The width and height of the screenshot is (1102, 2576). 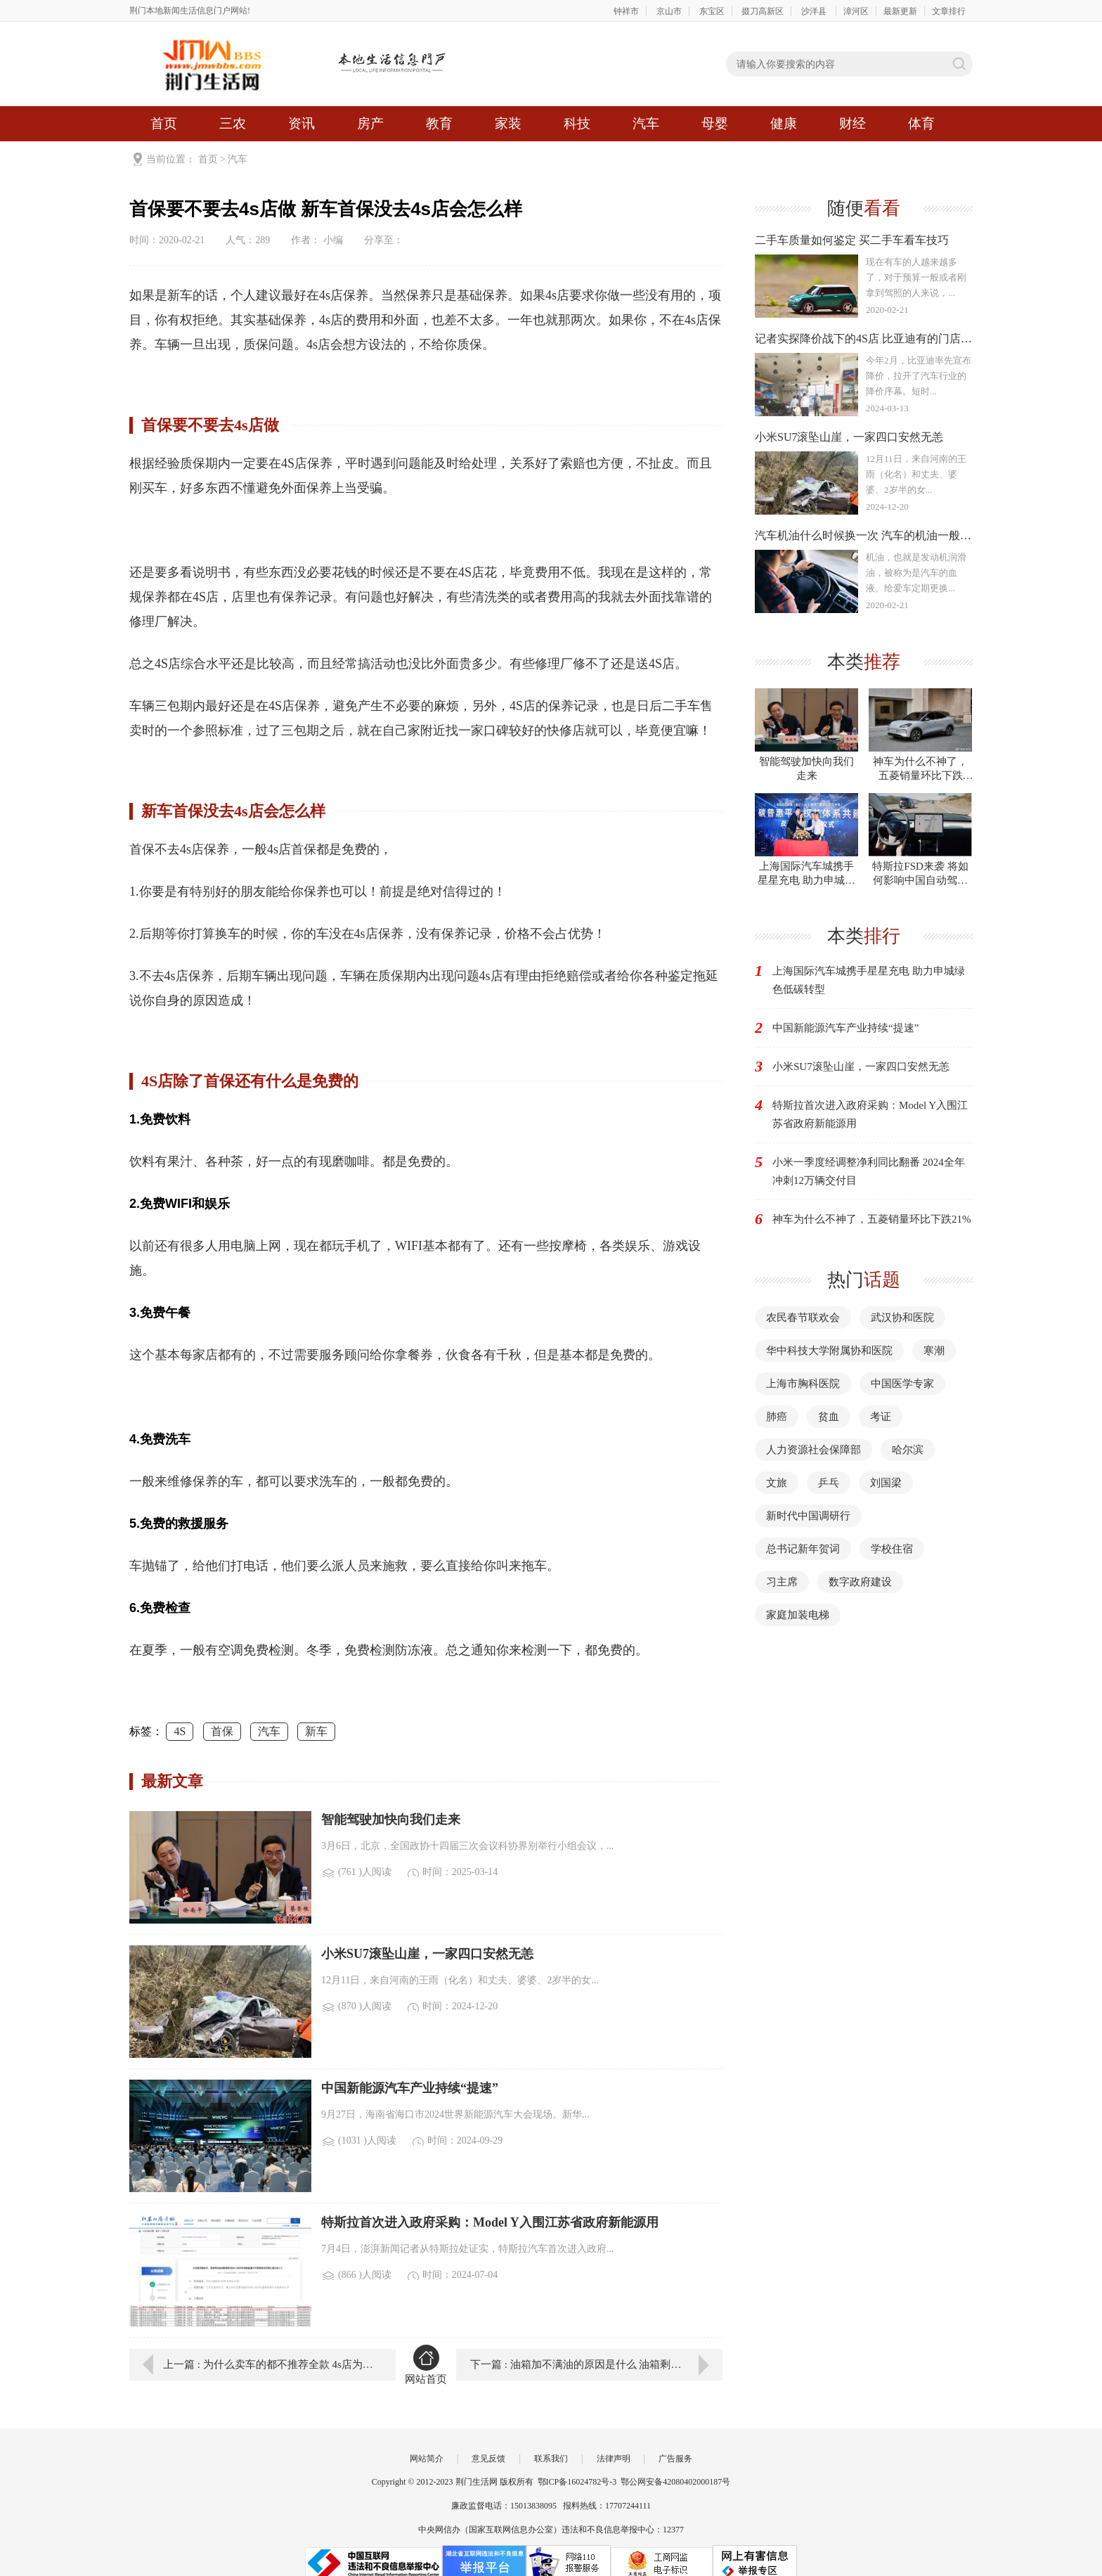 I want to click on 上海市胸科医院, so click(x=803, y=1383).